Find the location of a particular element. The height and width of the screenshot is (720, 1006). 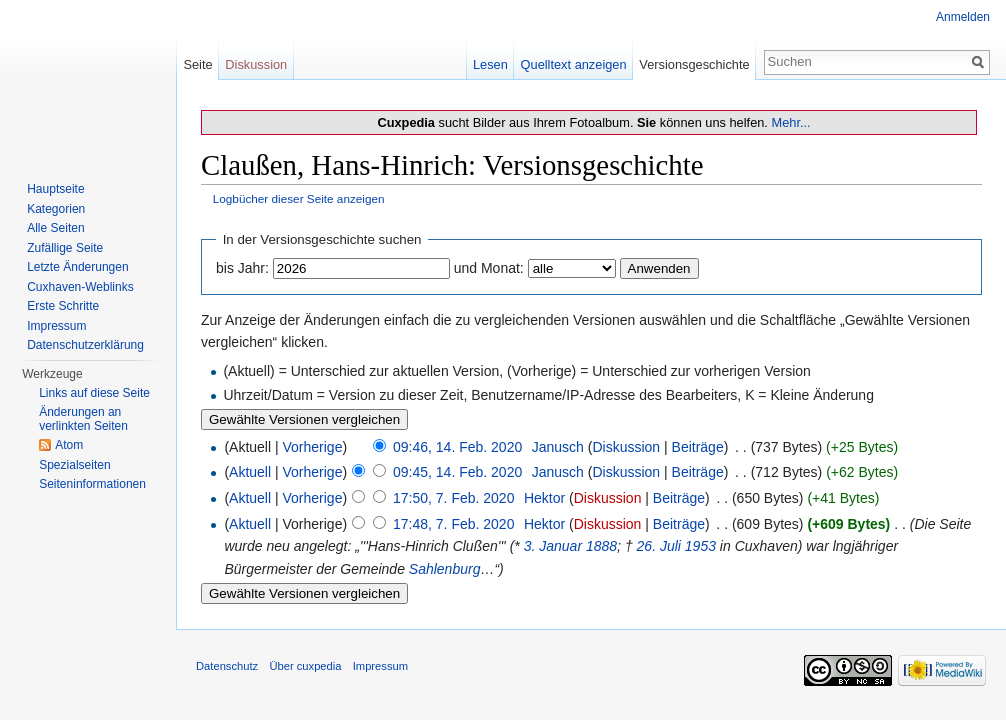

Kategorien is located at coordinates (56, 209).